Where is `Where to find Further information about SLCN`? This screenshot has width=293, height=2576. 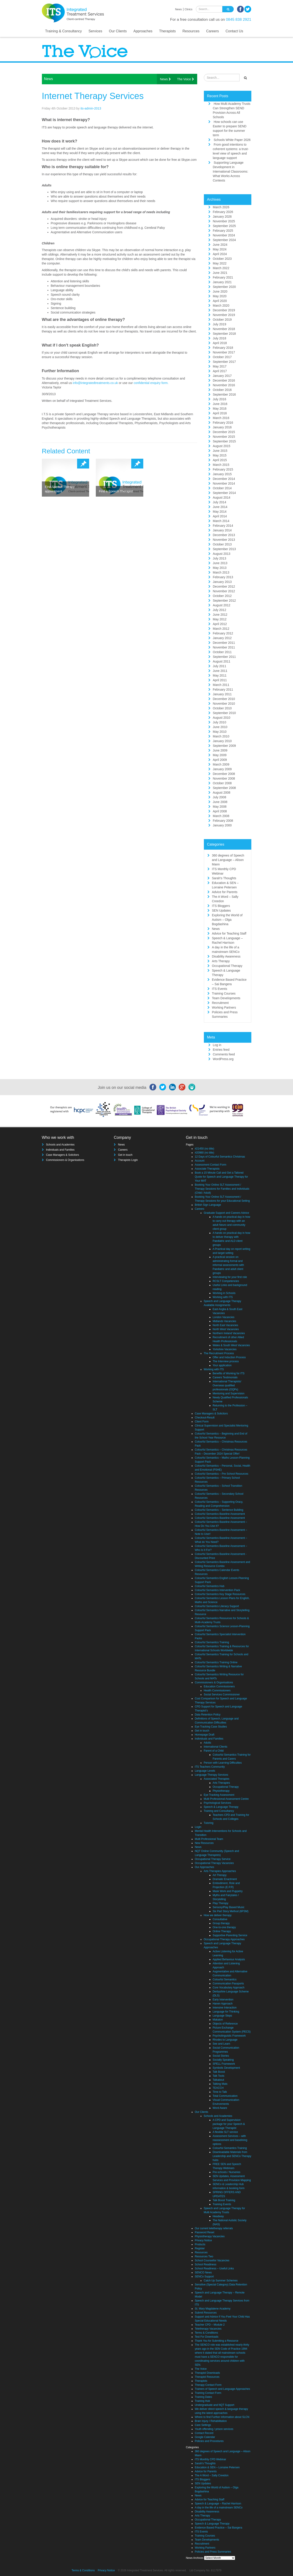
Where to find Further information about SLCN is located at coordinates (222, 2417).